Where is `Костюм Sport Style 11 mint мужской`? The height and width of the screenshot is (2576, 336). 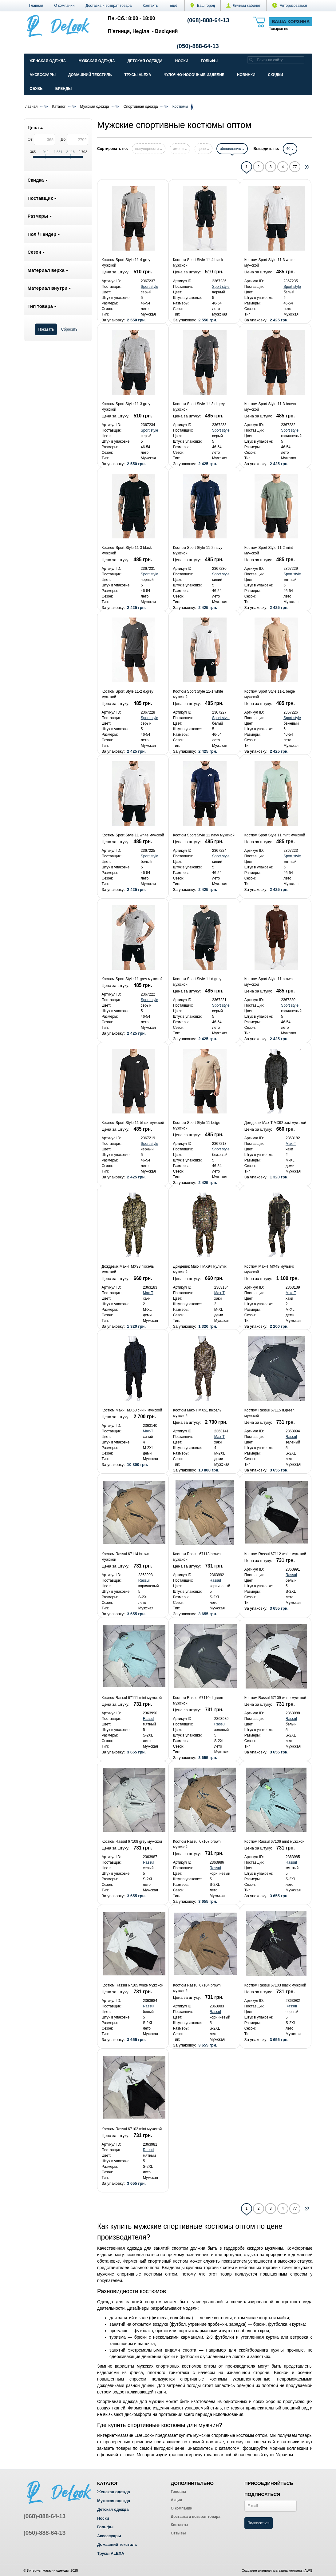
Костюм Sport Style 11 mint мужской is located at coordinates (274, 835).